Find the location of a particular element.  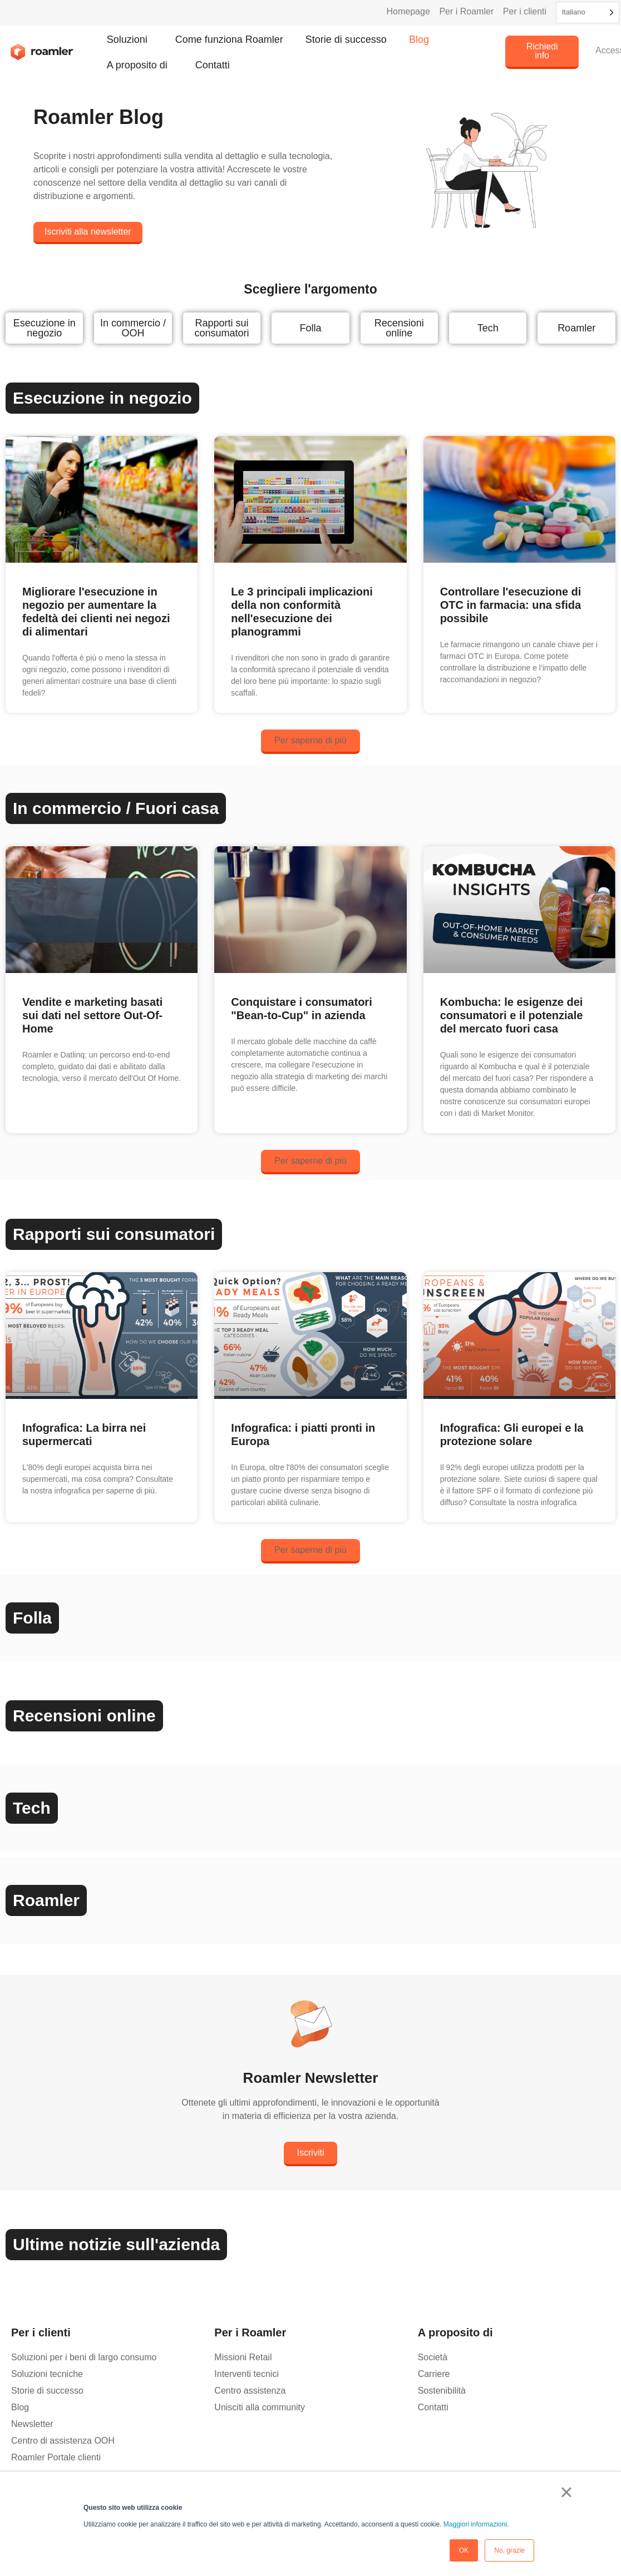

Maggiori informazioni is located at coordinates (475, 2524).